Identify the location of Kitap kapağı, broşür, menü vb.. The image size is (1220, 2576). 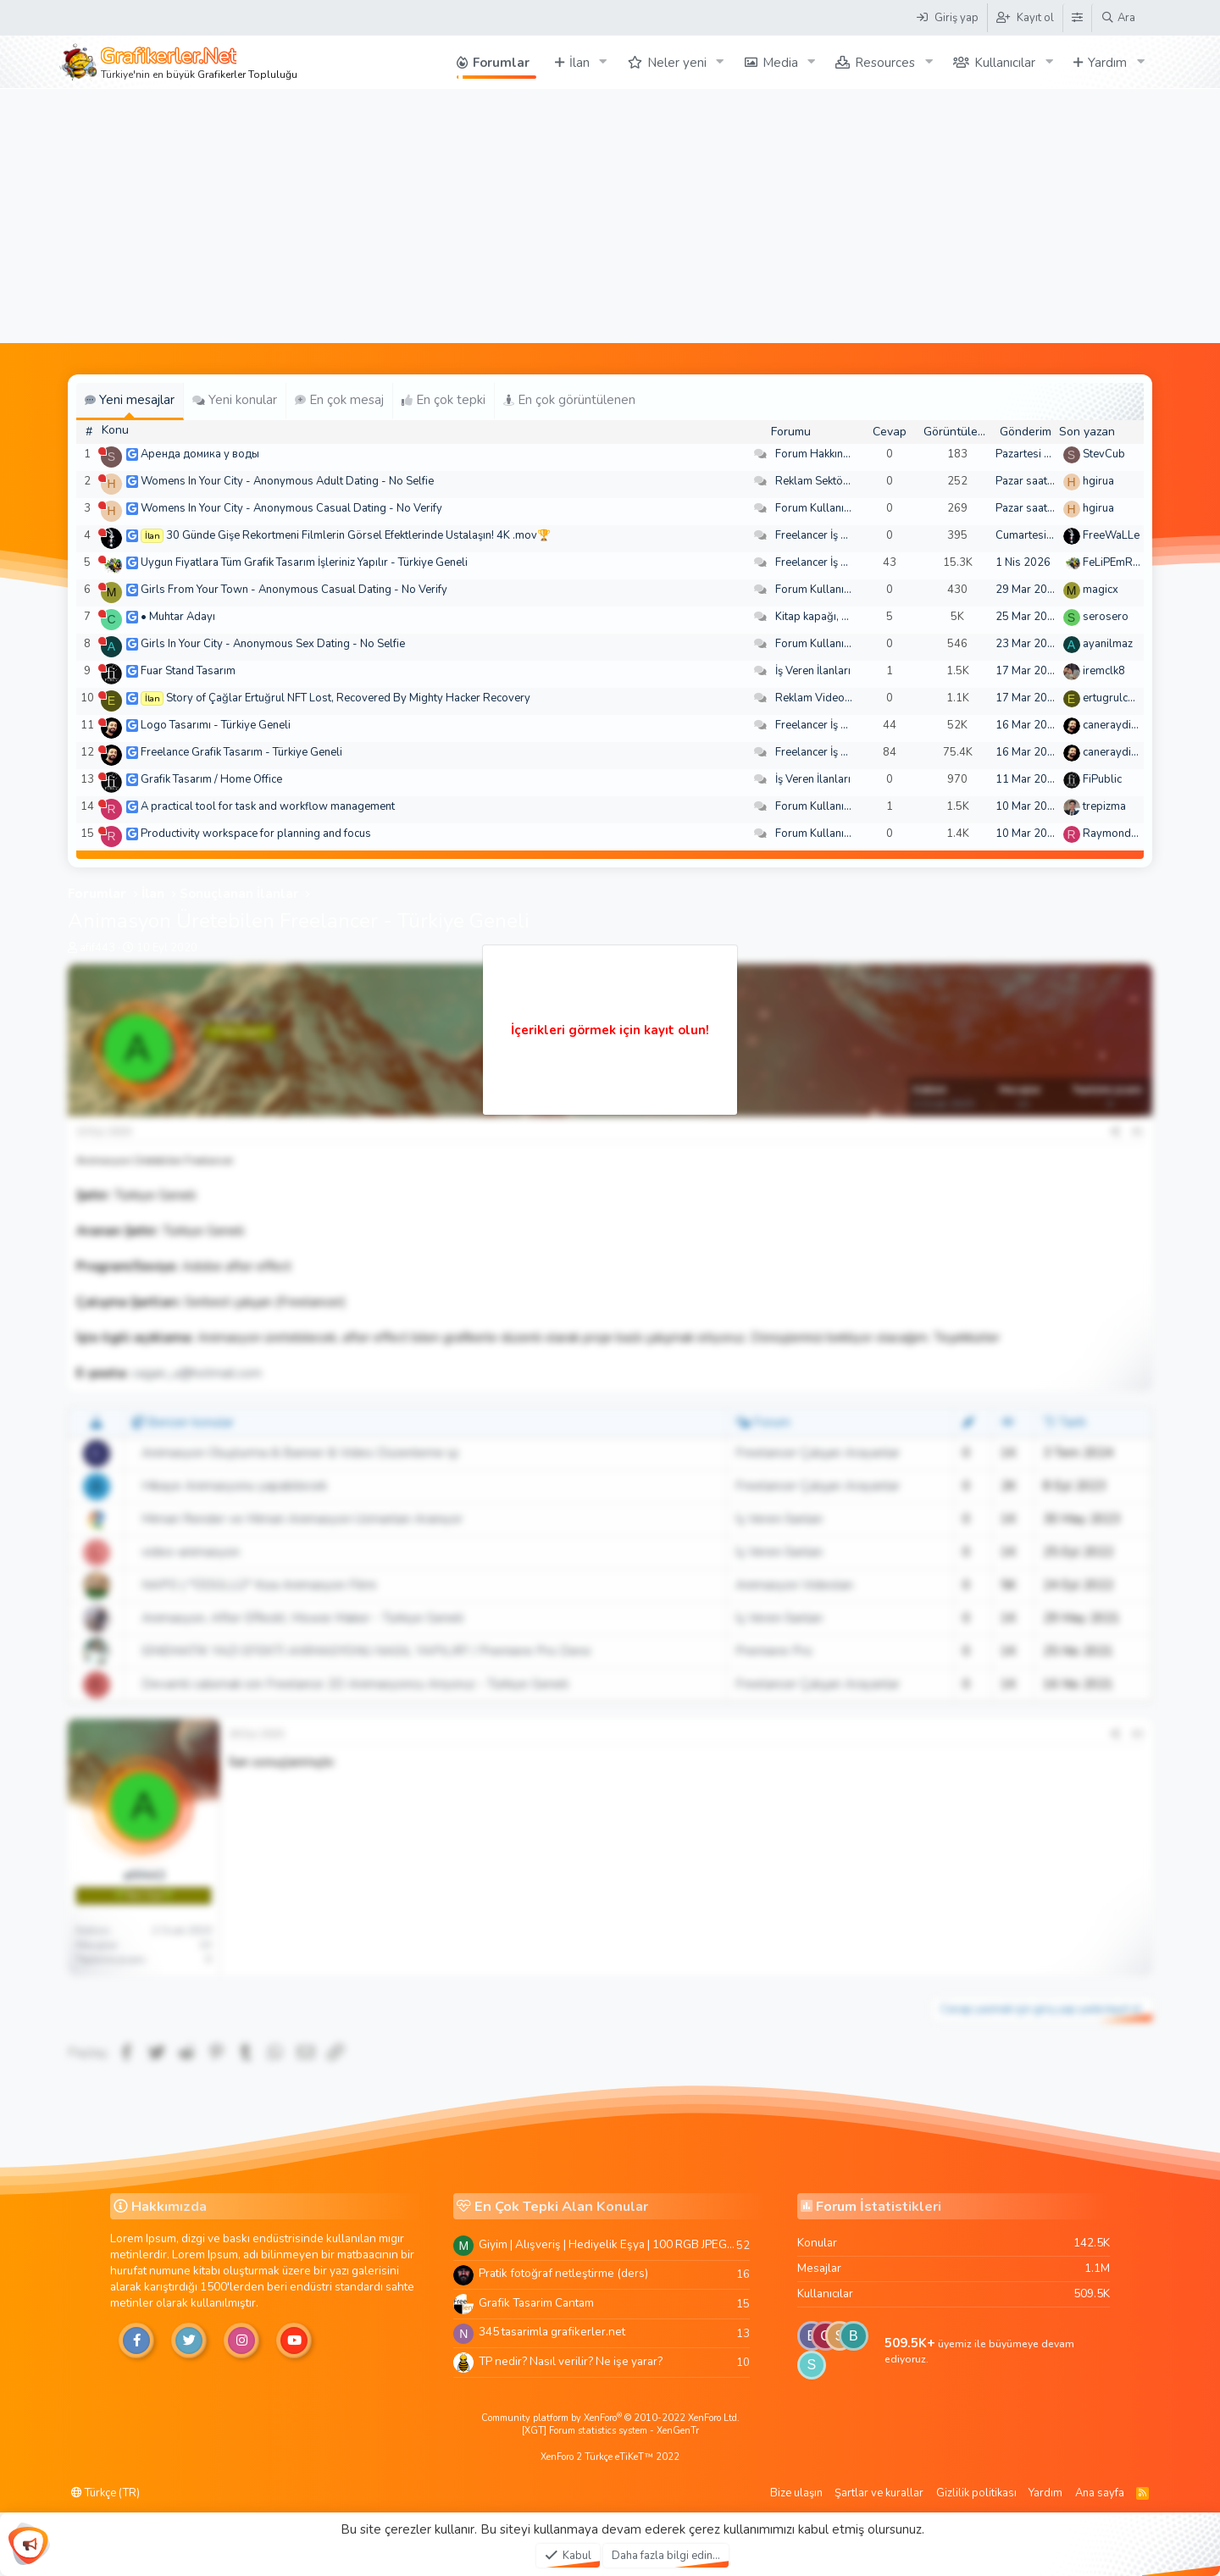
(849, 616).